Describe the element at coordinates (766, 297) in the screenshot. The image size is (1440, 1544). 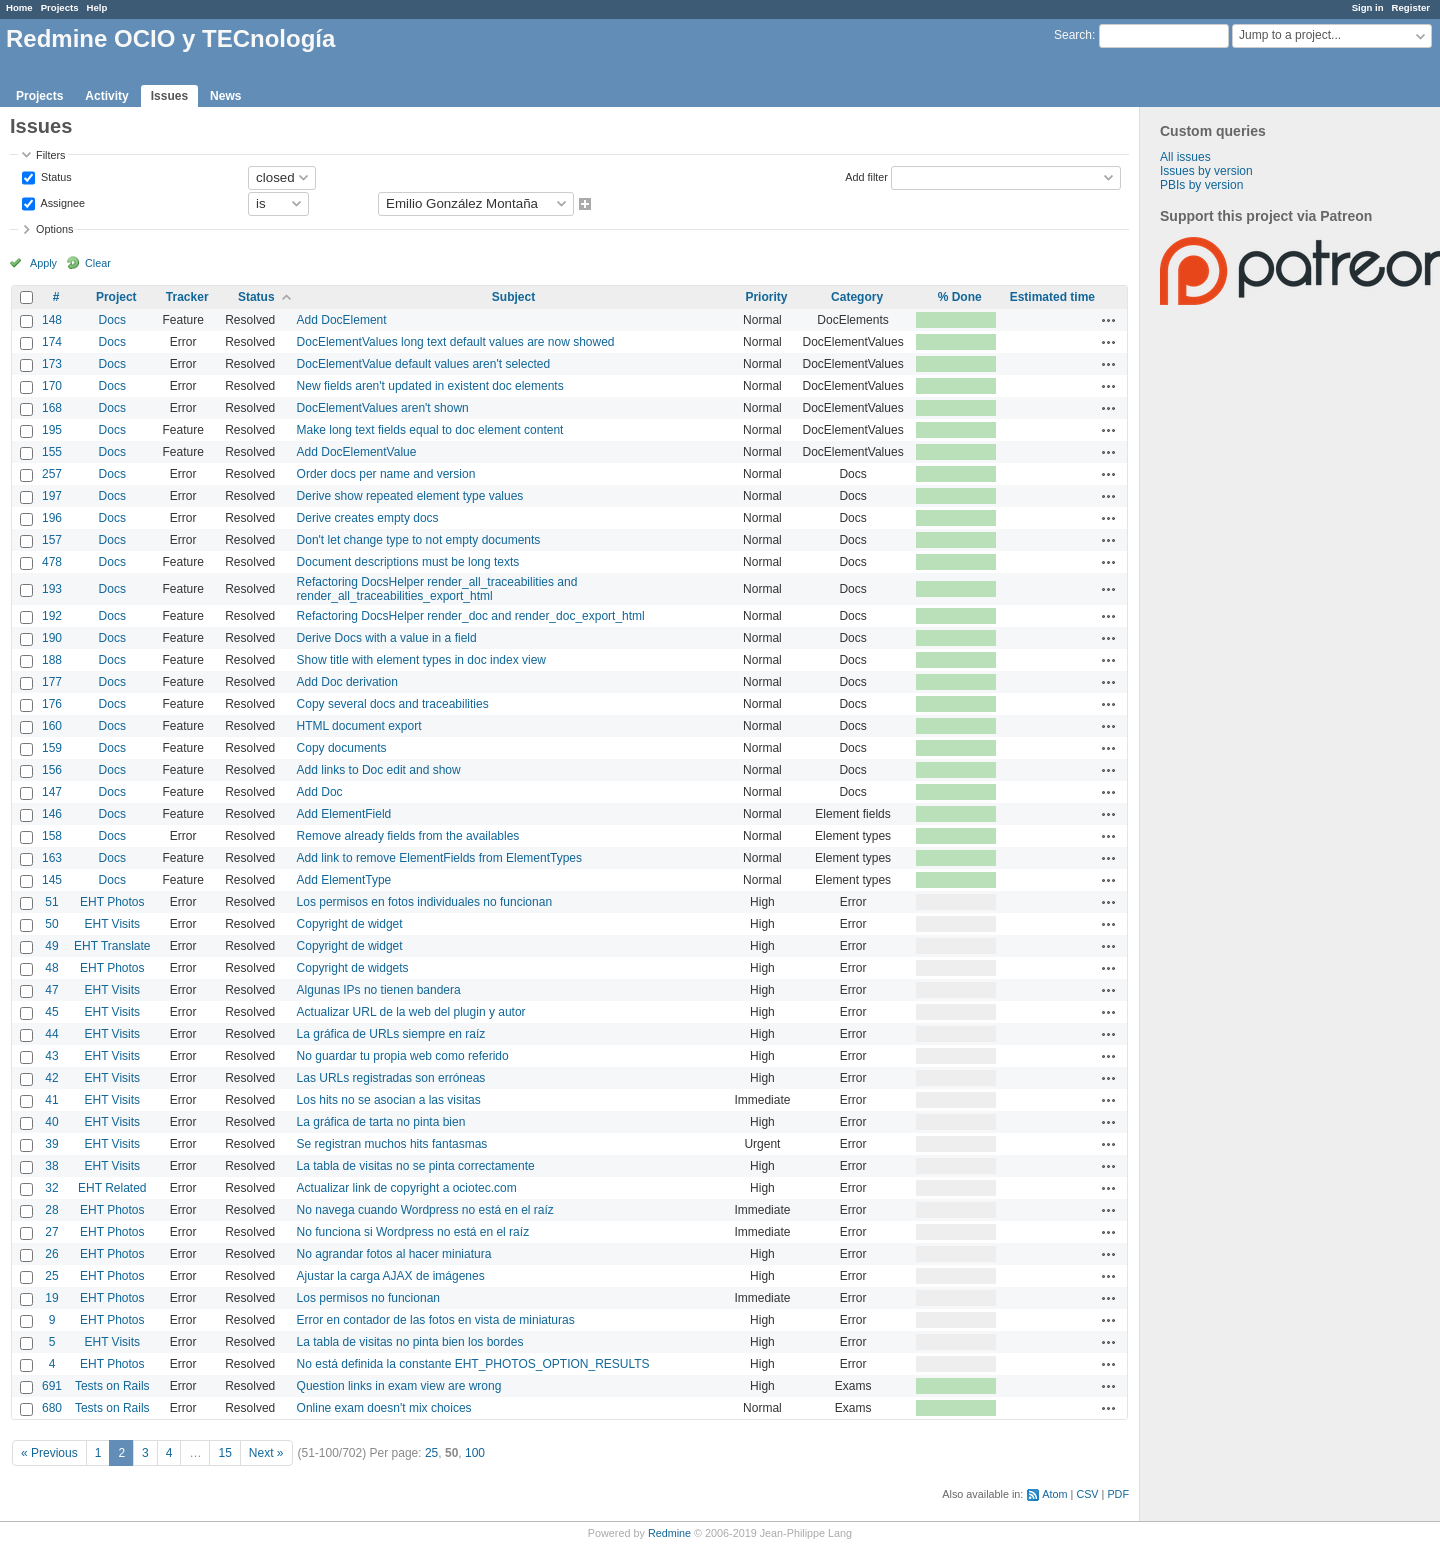
I see `Priority` at that location.